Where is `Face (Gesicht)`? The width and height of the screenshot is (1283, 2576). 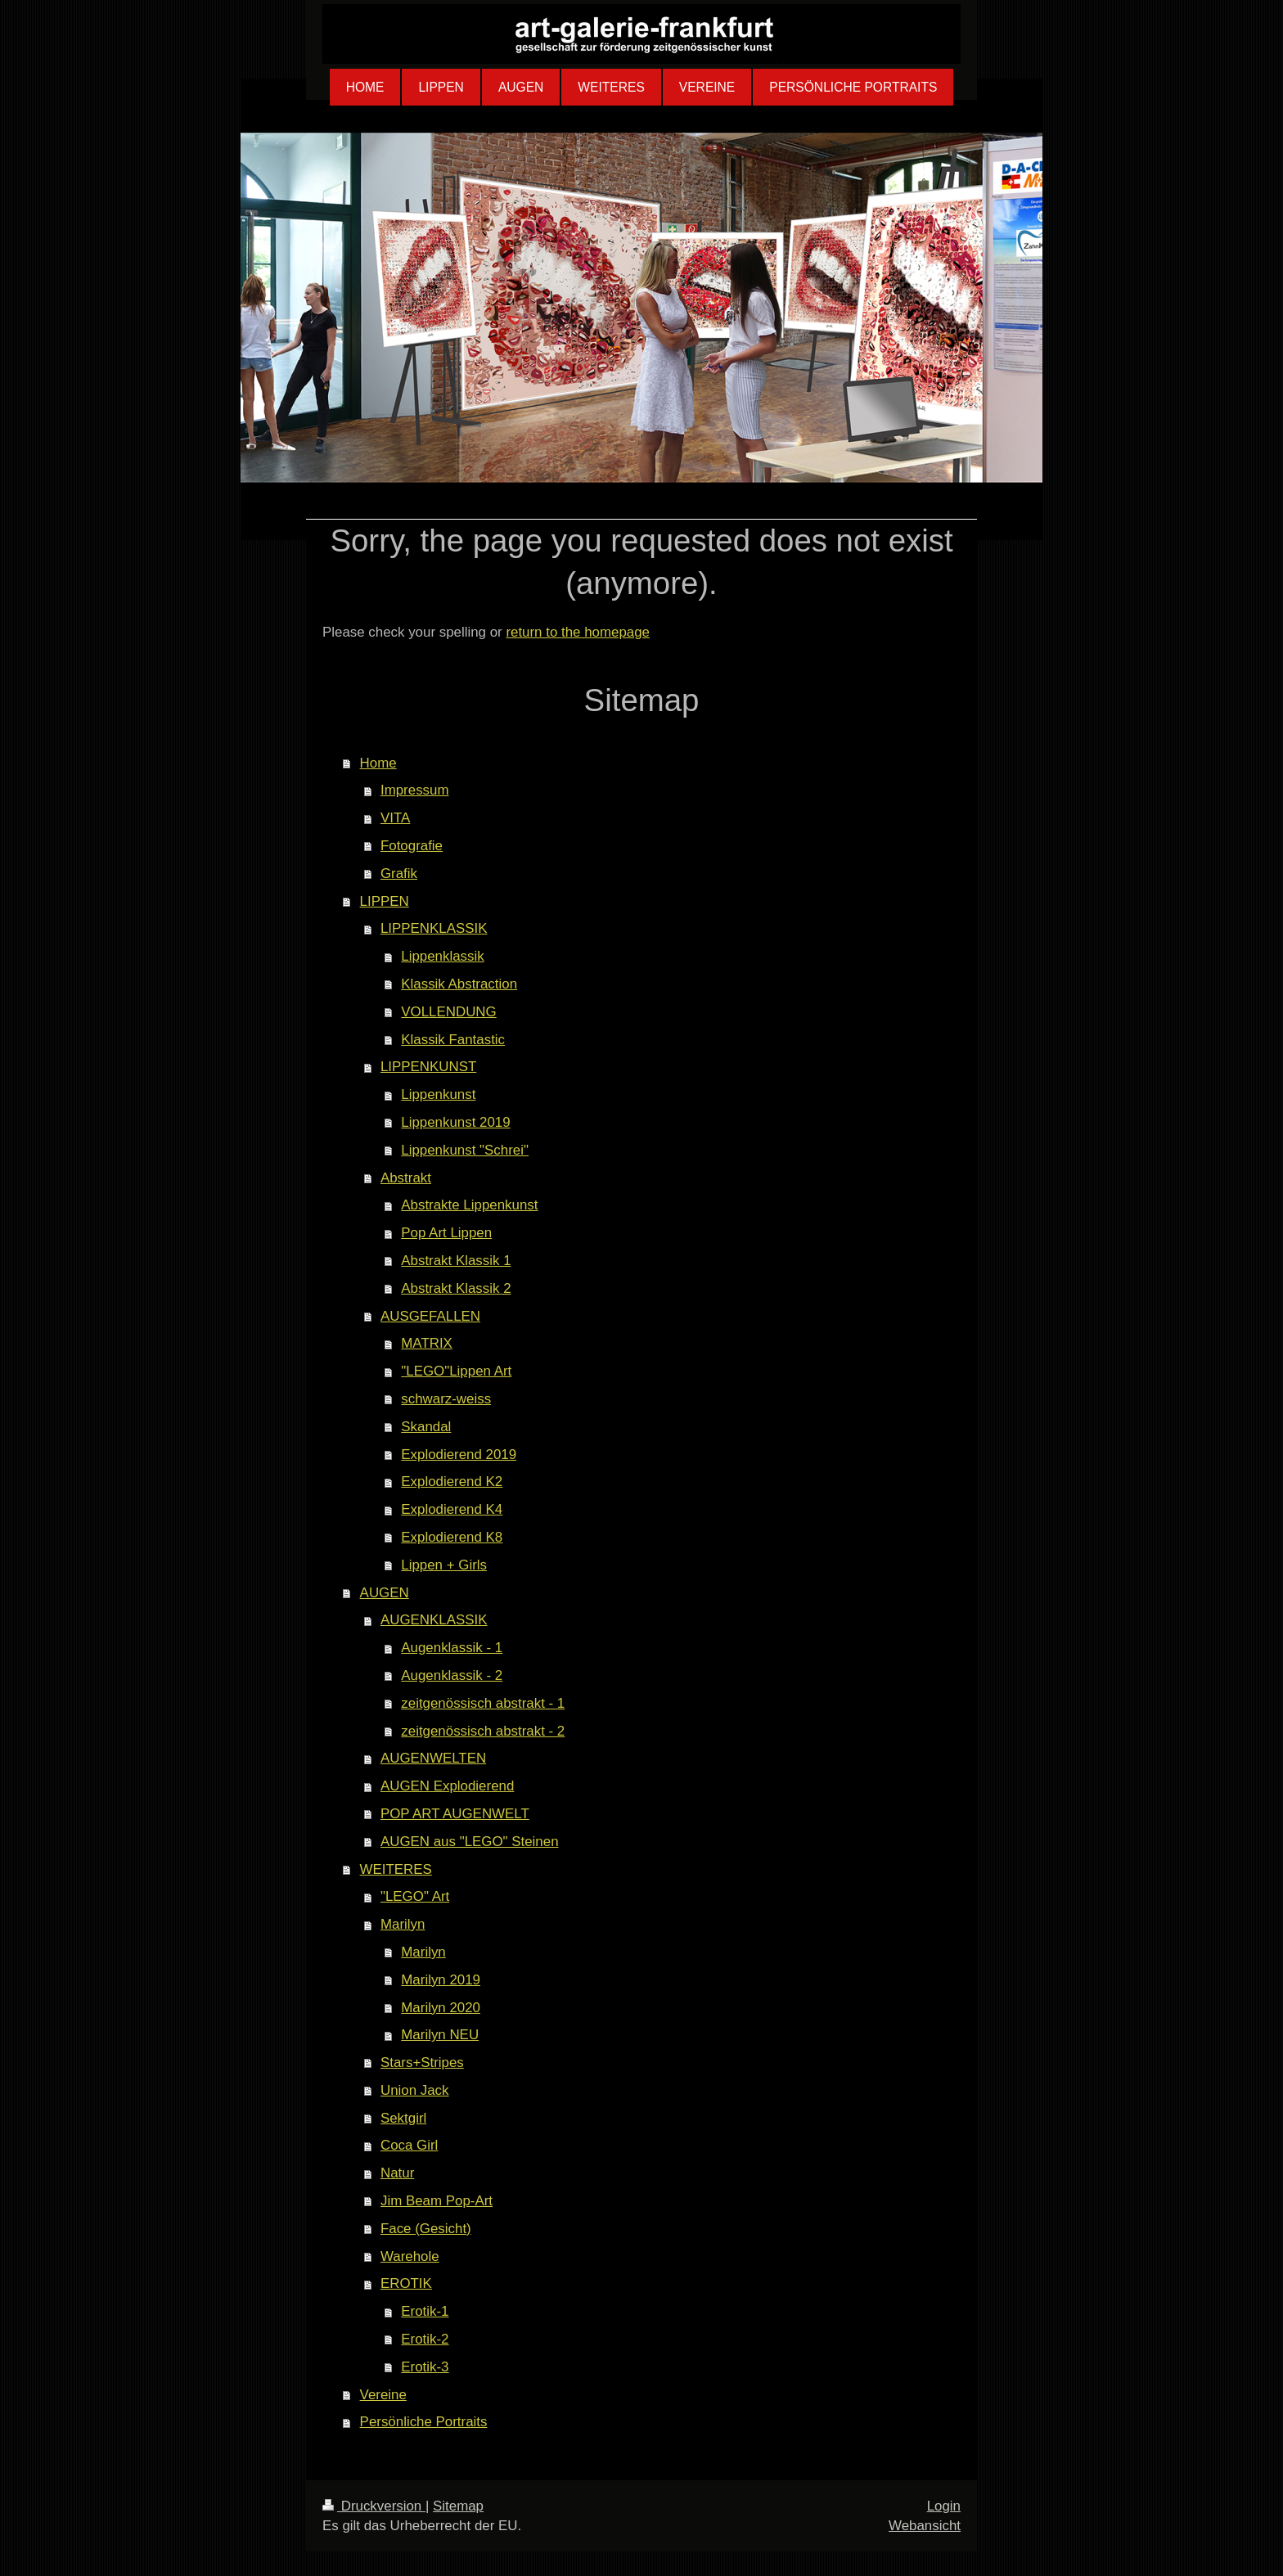
Face (Gesicht) is located at coordinates (425, 2228).